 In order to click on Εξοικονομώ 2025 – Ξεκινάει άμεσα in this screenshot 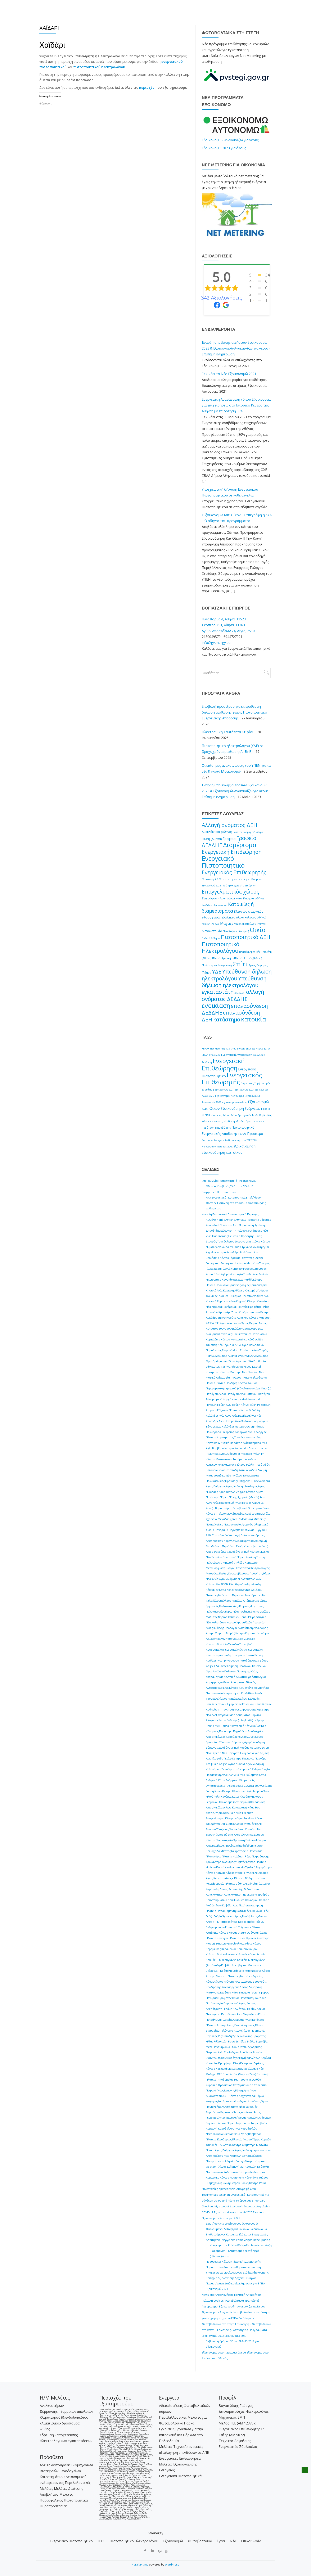, I will do `click(224, 2352)`.